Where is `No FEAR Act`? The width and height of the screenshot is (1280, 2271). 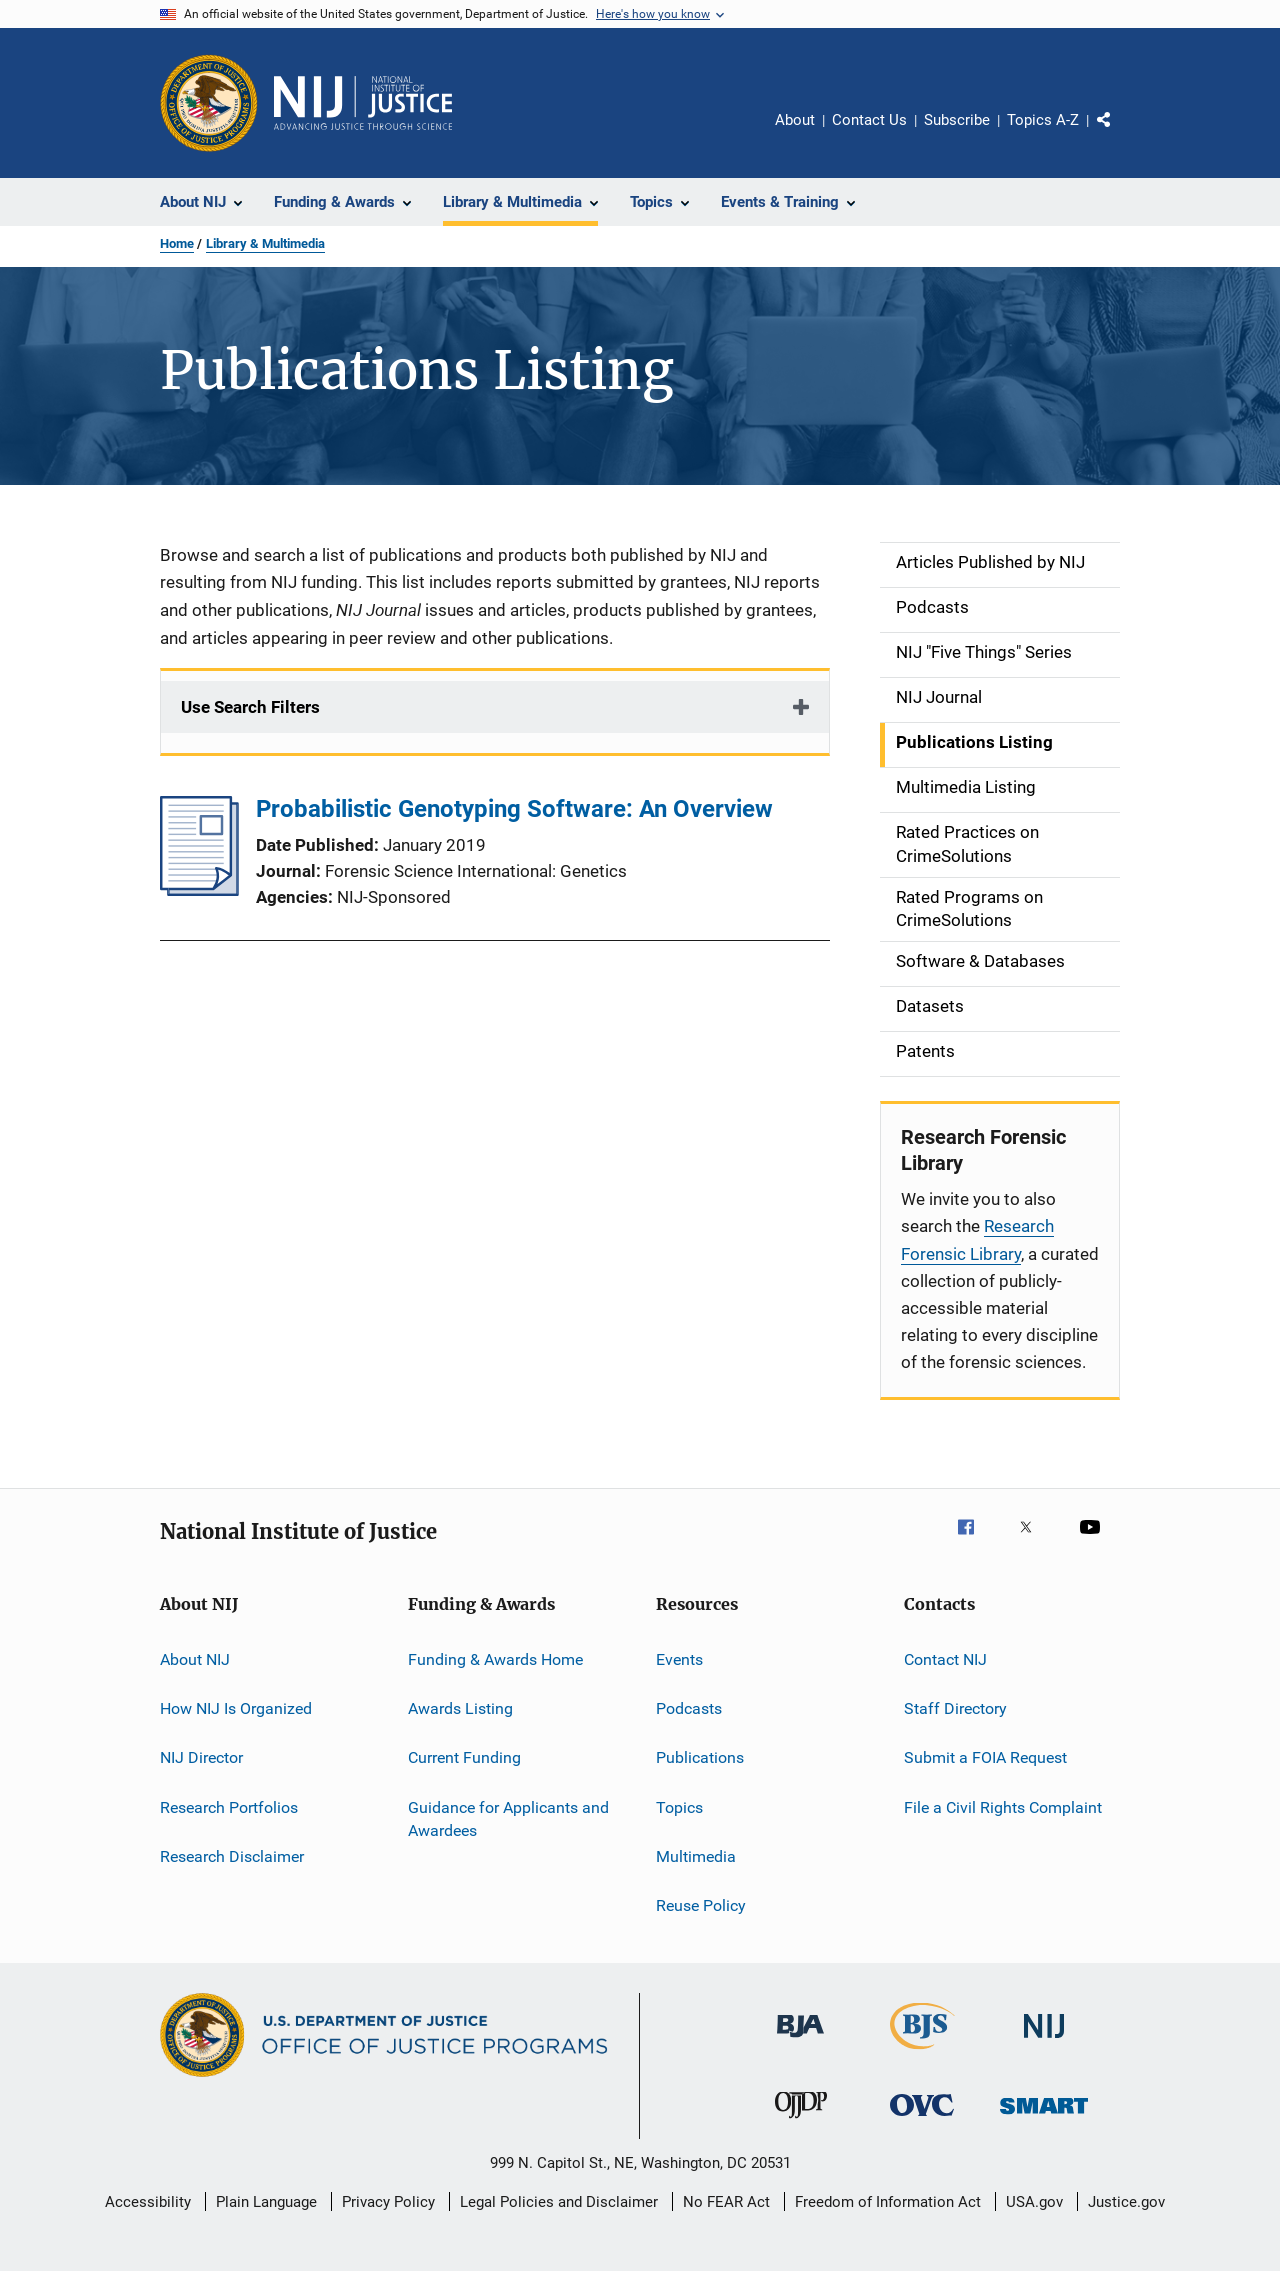
No FEAR Act is located at coordinates (726, 2202).